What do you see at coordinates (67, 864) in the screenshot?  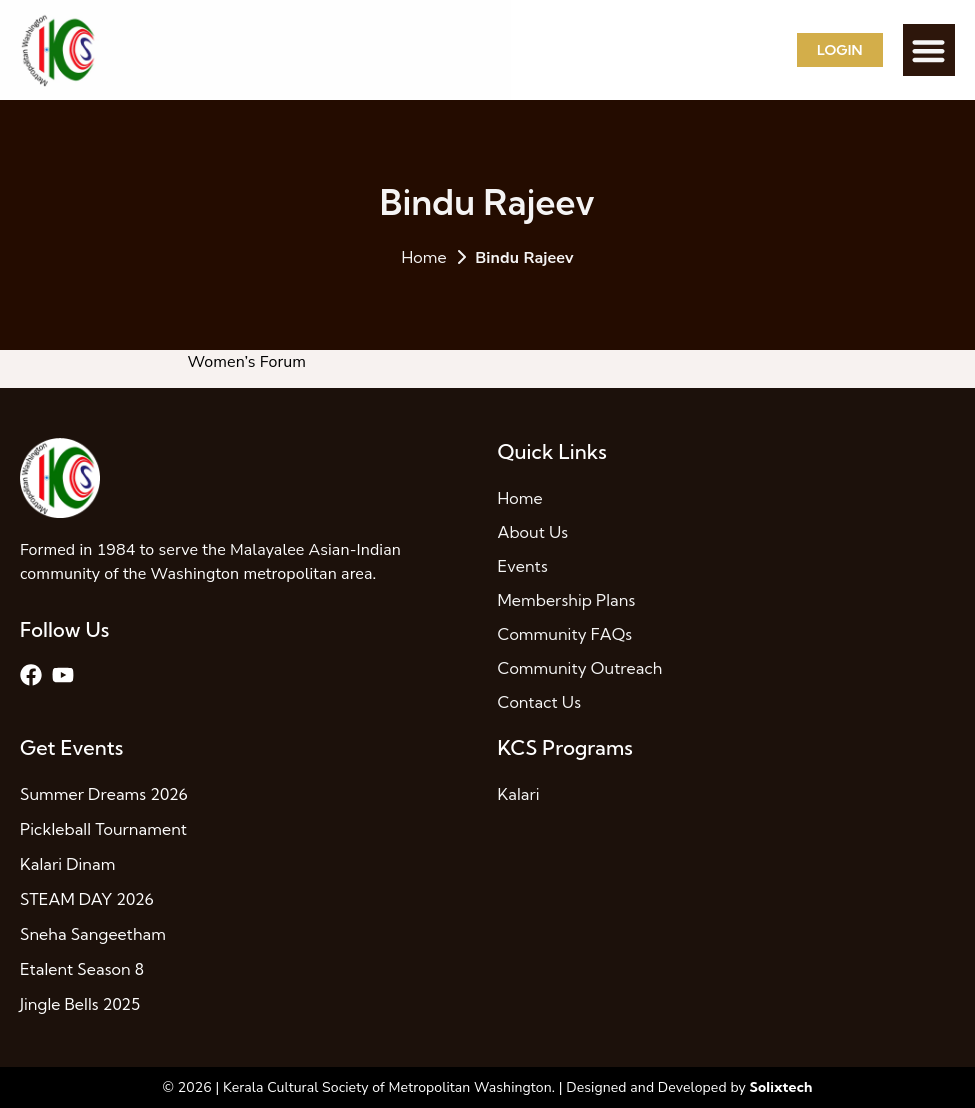 I see `Kalari Dinam` at bounding box center [67, 864].